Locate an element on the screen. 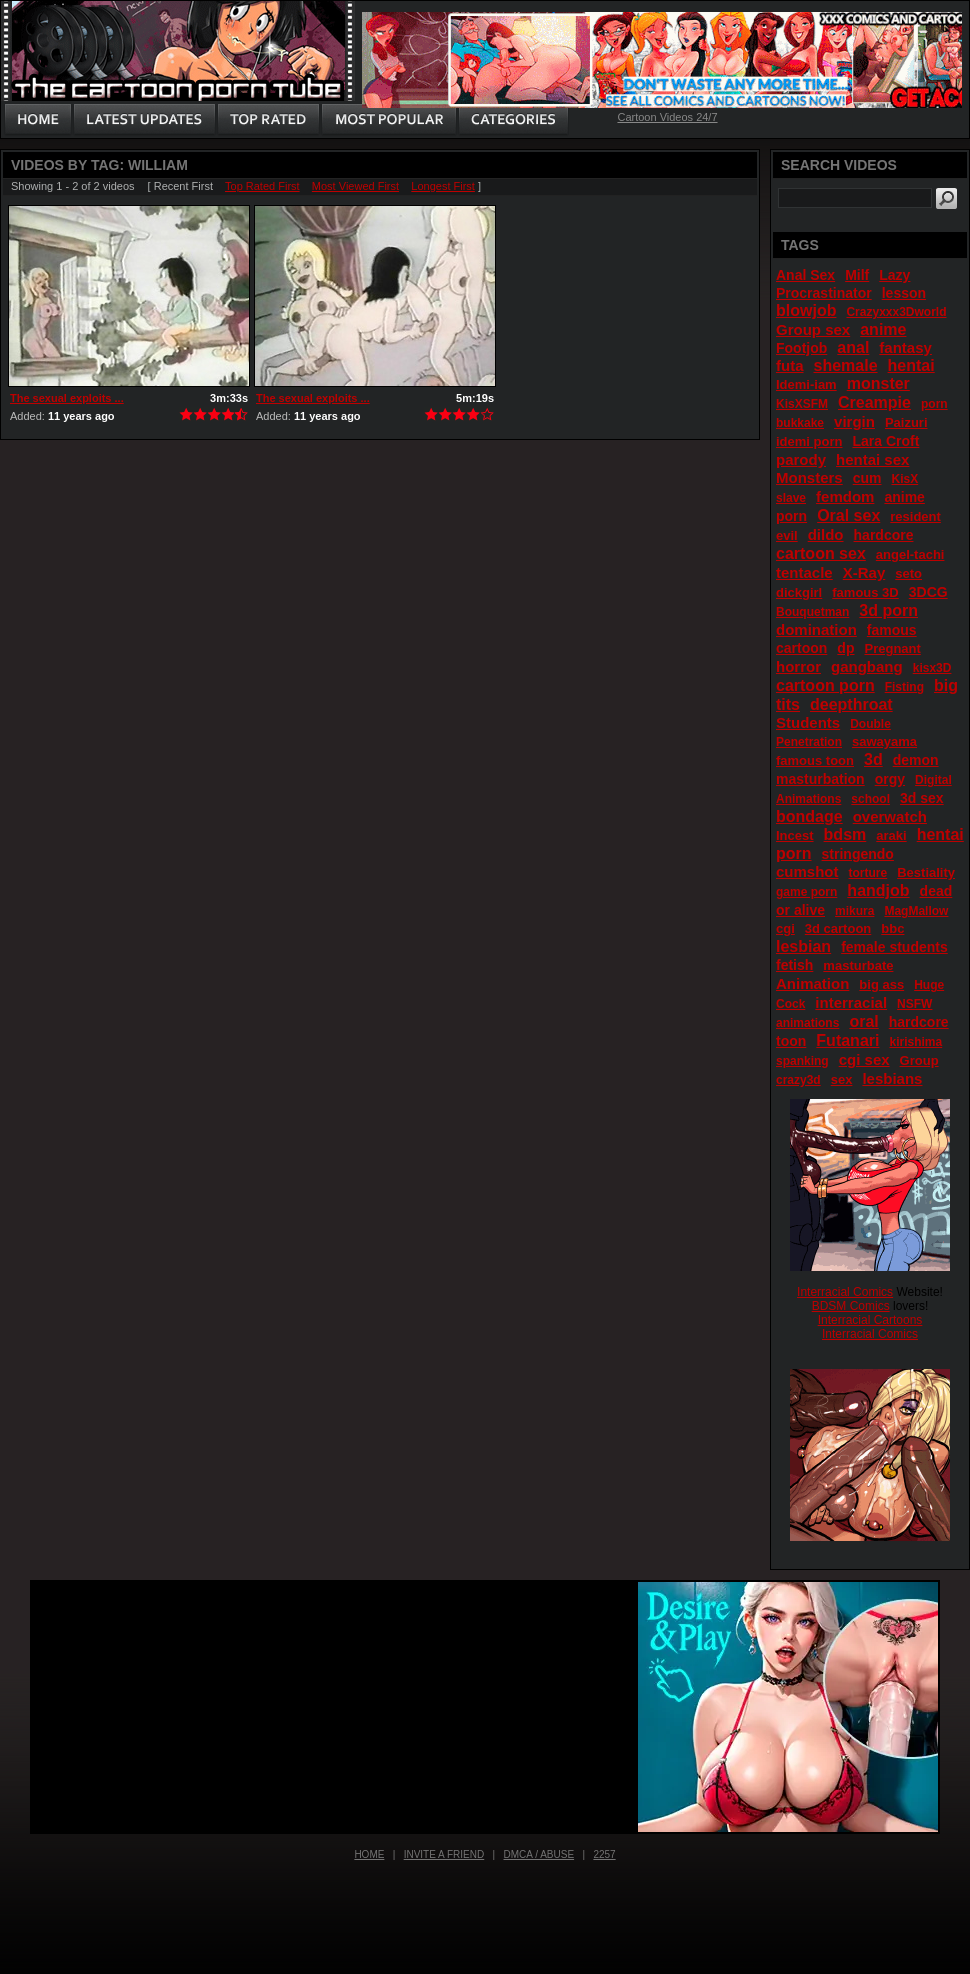  MagMallow is located at coordinates (916, 911).